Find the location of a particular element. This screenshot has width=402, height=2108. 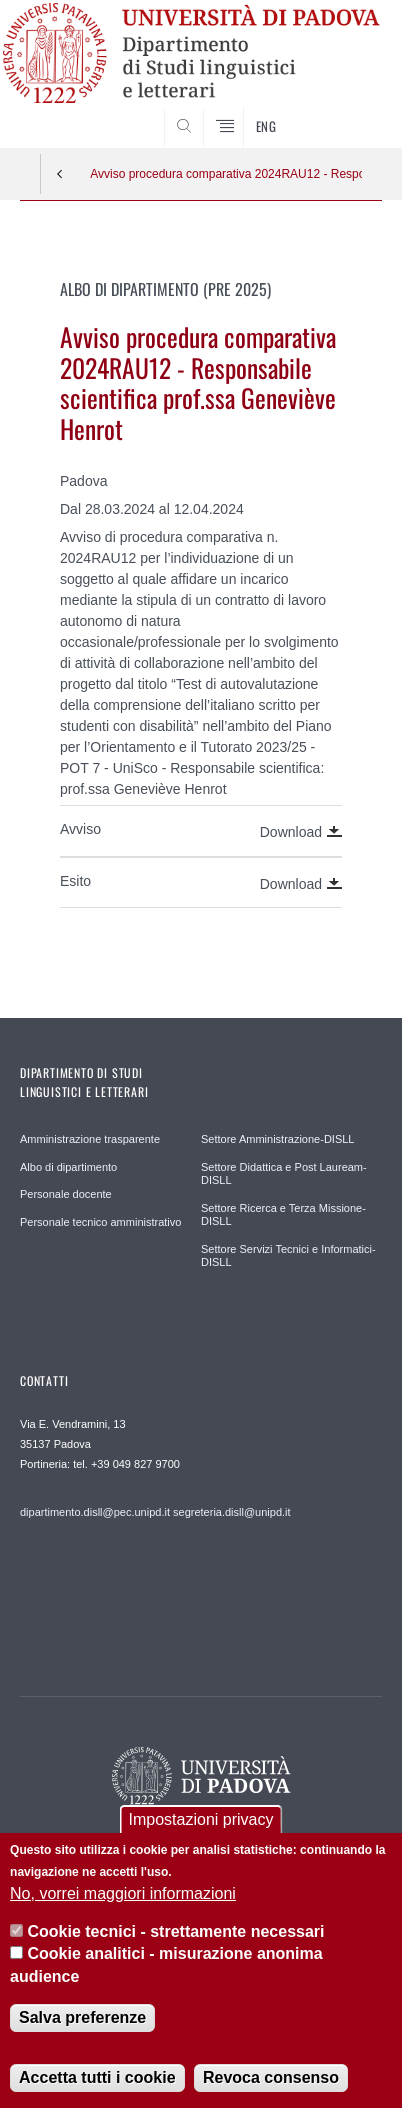

Settore Ricerca e Terza Missione-DISLL is located at coordinates (283, 1215).